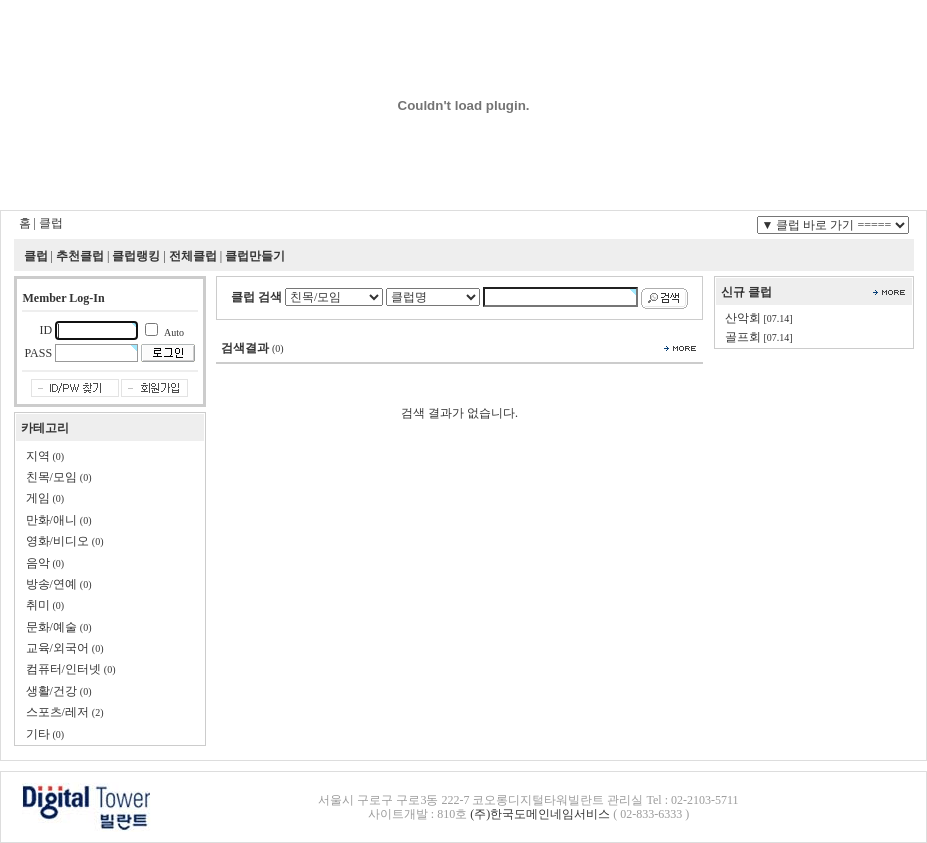 This screenshot has width=927, height=843. What do you see at coordinates (51, 477) in the screenshot?
I see `친목/모임` at bounding box center [51, 477].